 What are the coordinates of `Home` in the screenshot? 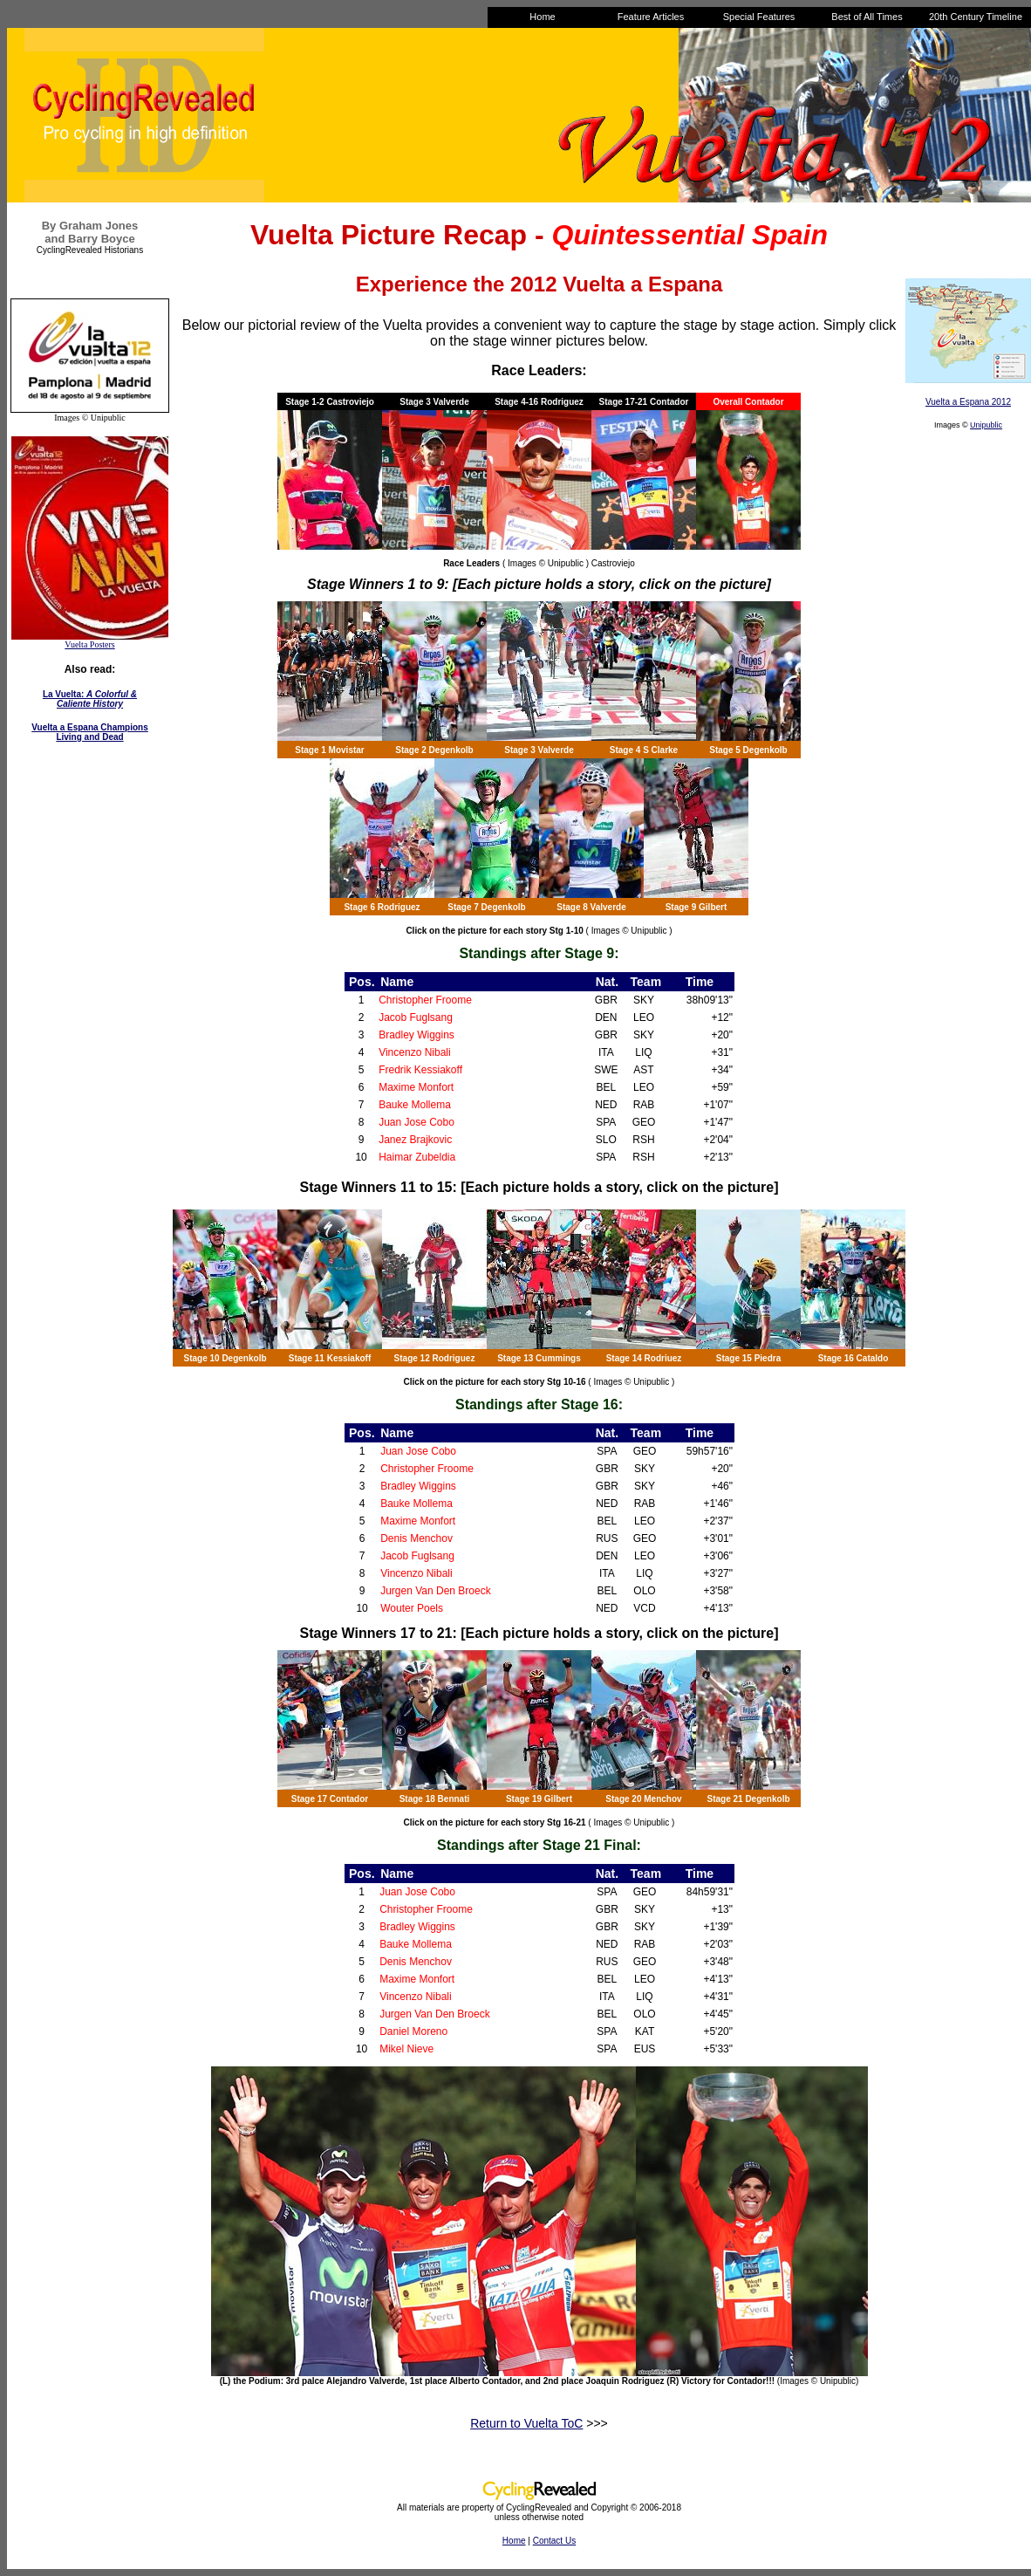 It's located at (514, 2540).